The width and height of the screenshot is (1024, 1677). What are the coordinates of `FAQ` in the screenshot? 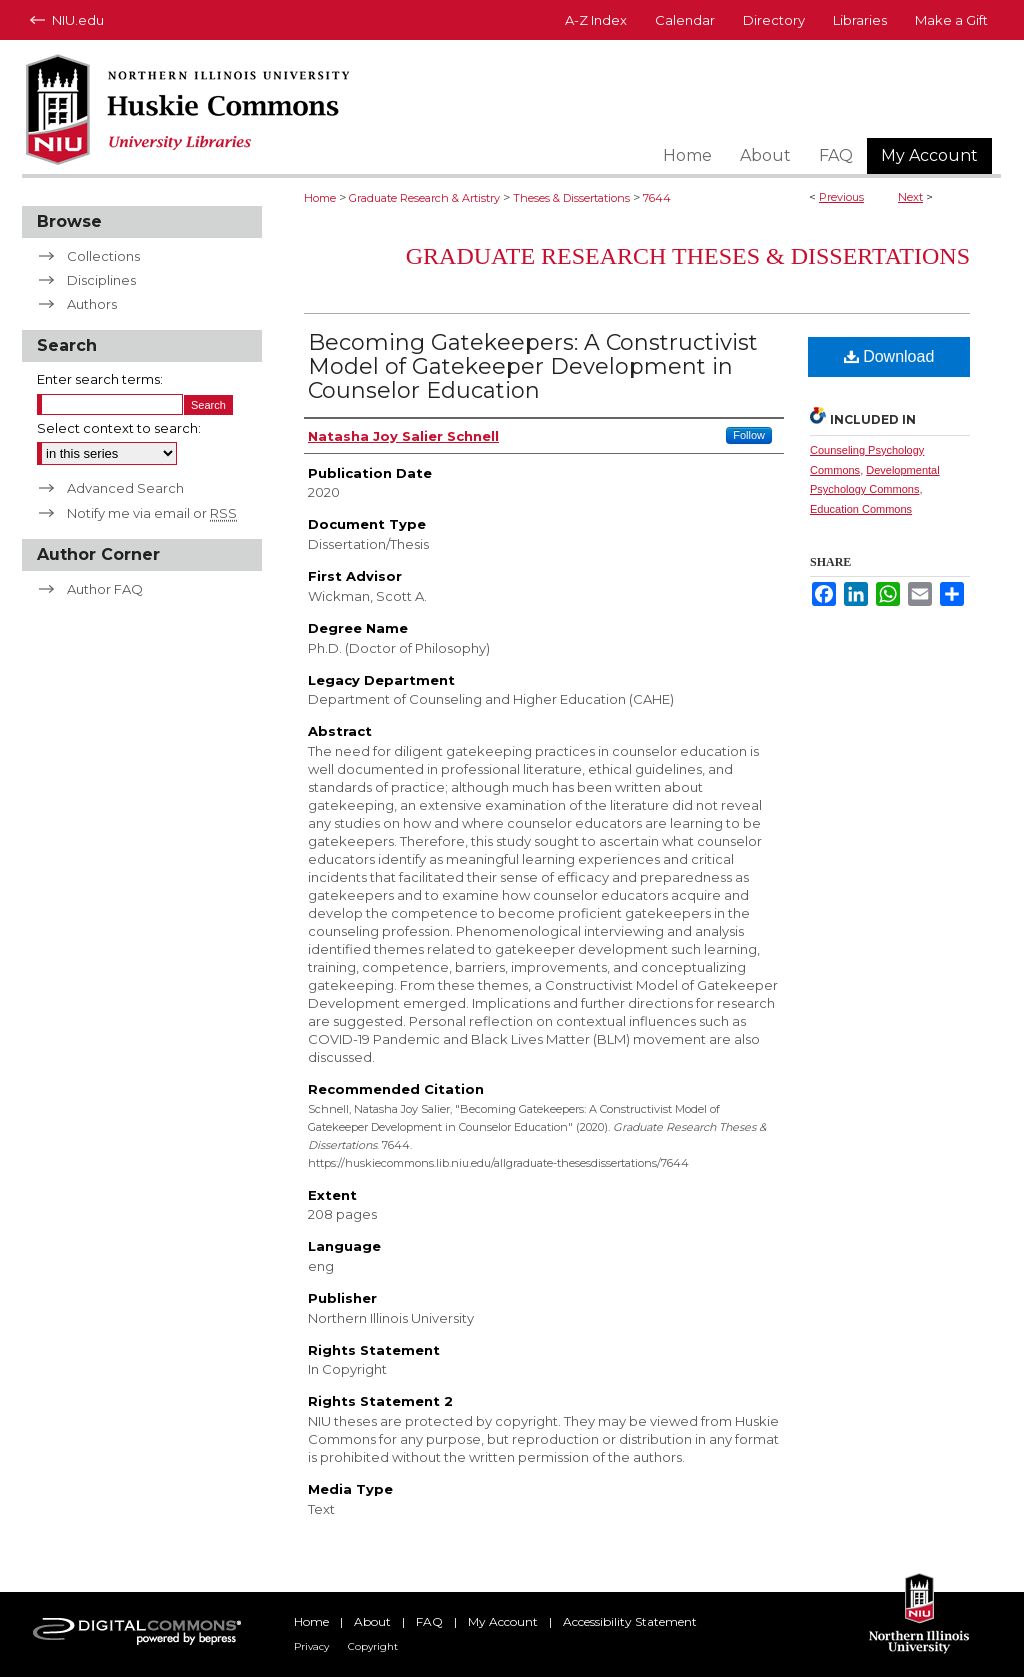 It's located at (429, 1621).